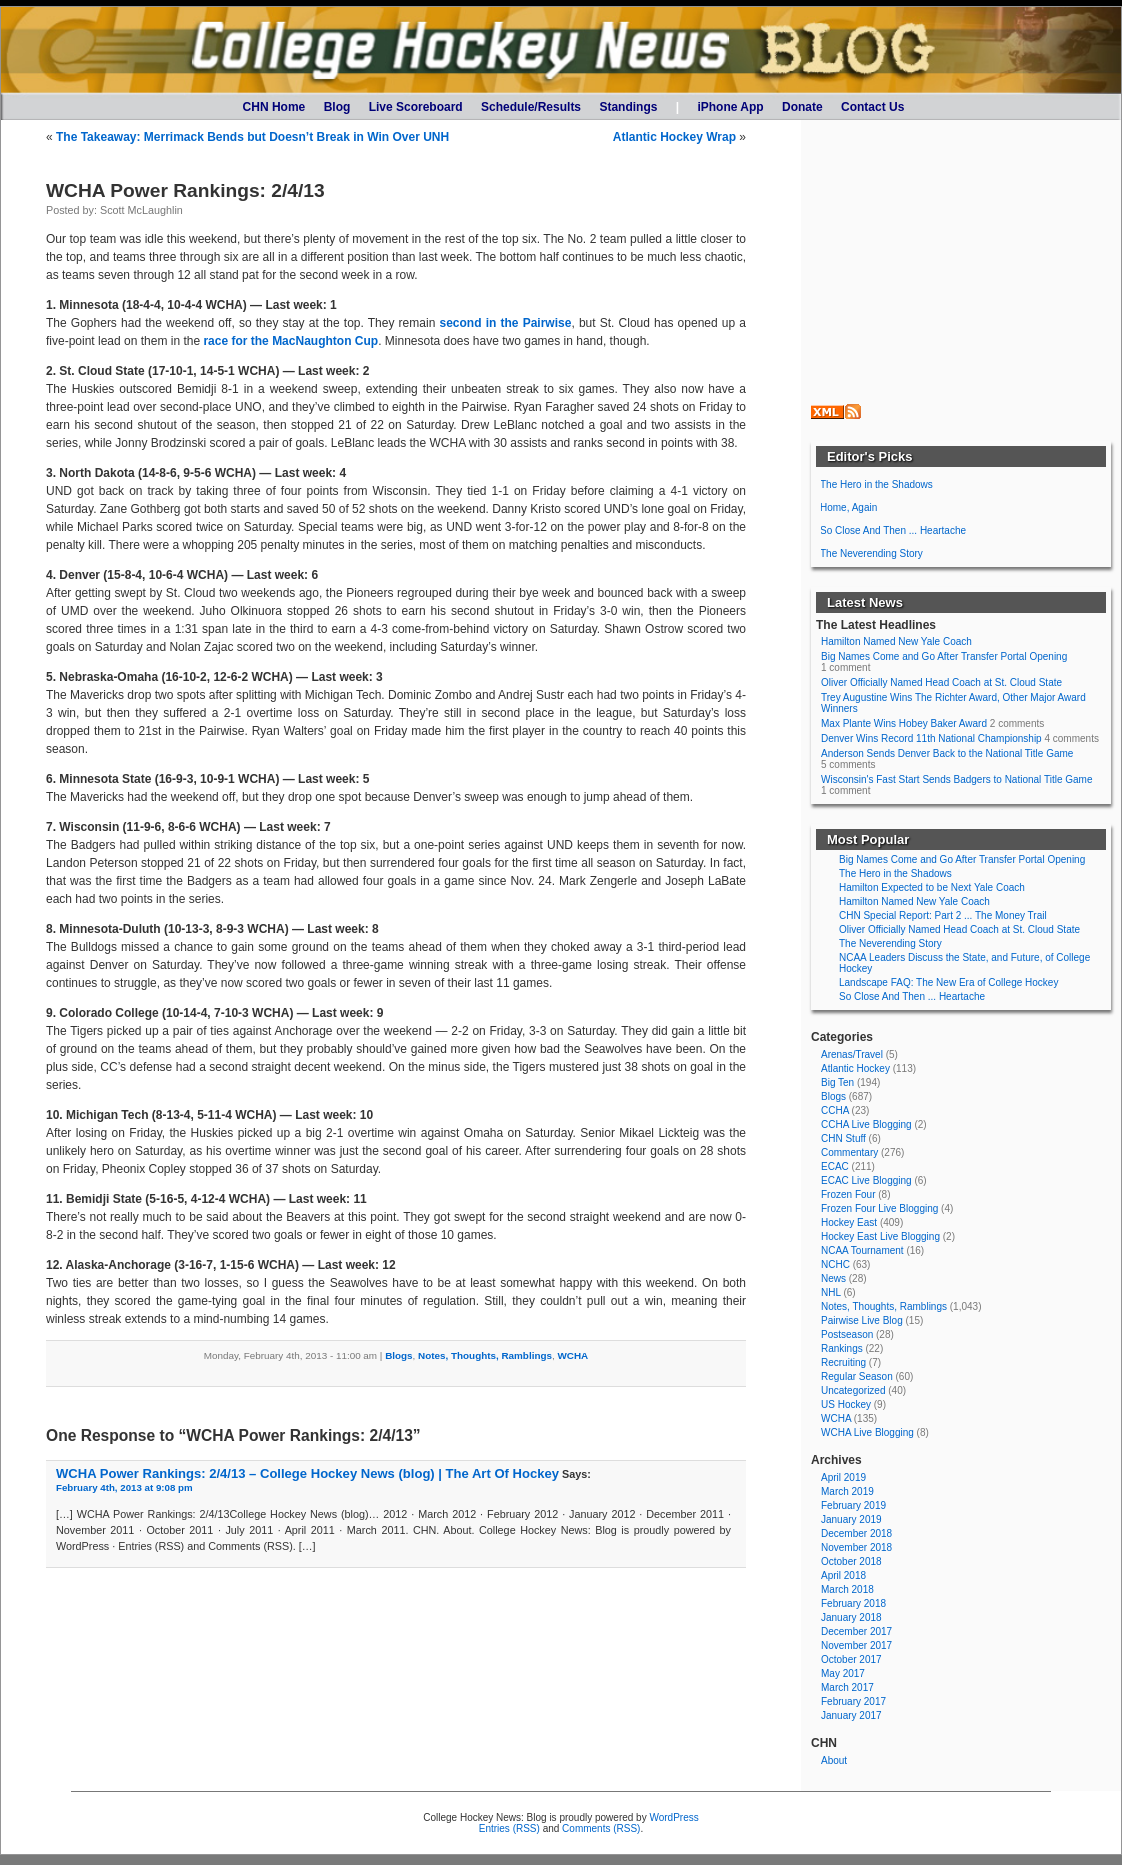  What do you see at coordinates (866, 1180) in the screenshot?
I see `ECAC Live Blogging` at bounding box center [866, 1180].